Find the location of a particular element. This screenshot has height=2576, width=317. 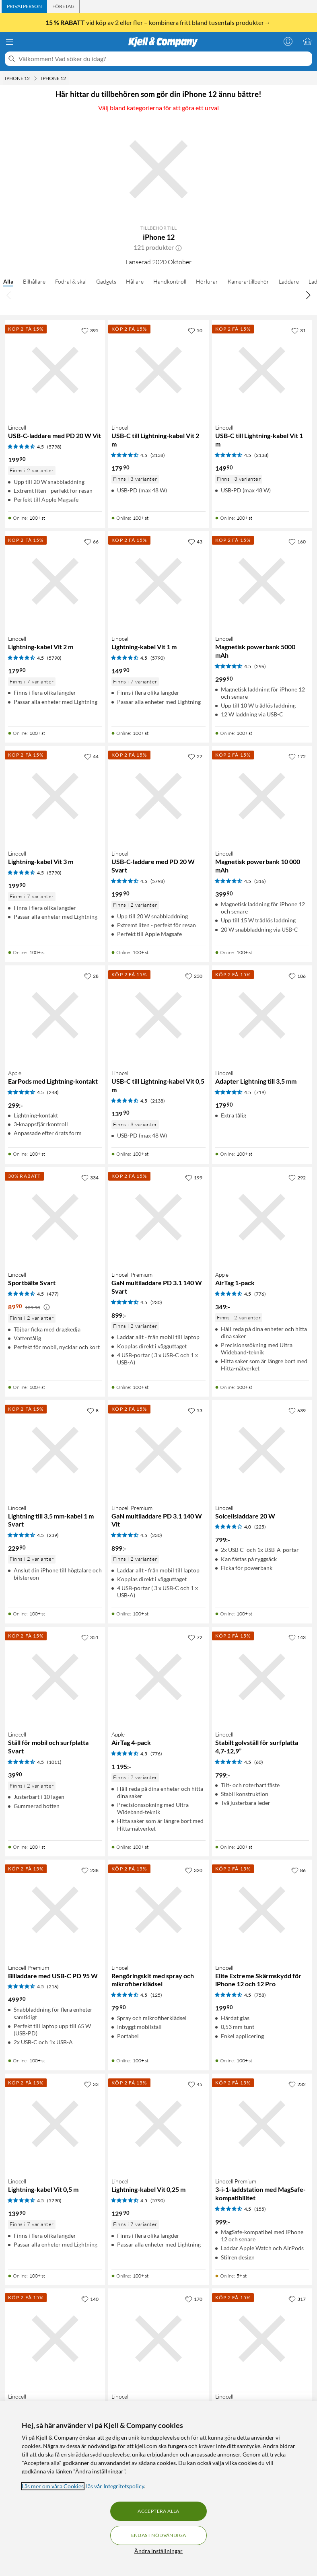

[iPhone 12 Meny] is located at coordinates (35, 78).